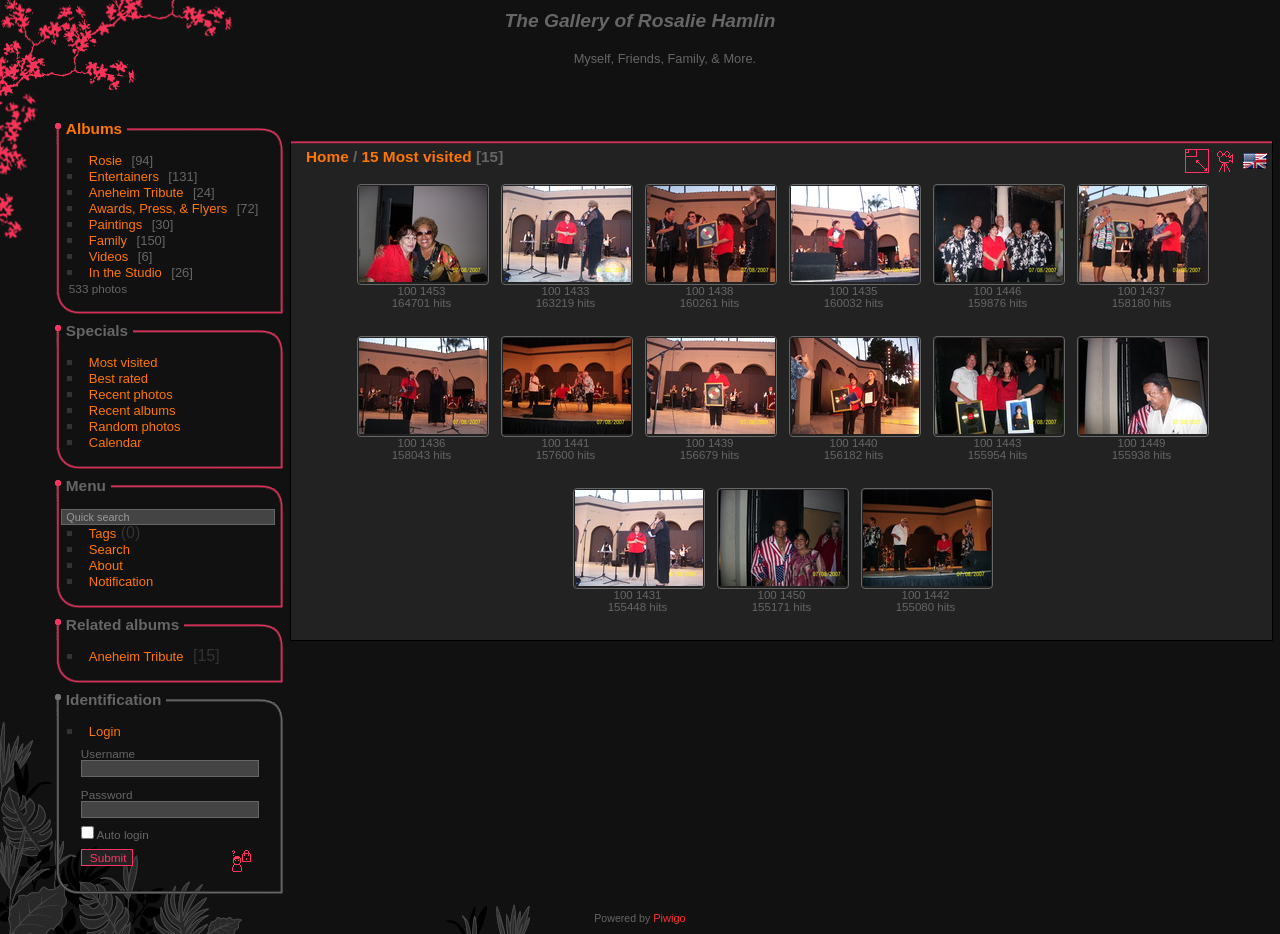 This screenshot has height=934, width=1280. What do you see at coordinates (94, 128) in the screenshot?
I see `Albums` at bounding box center [94, 128].